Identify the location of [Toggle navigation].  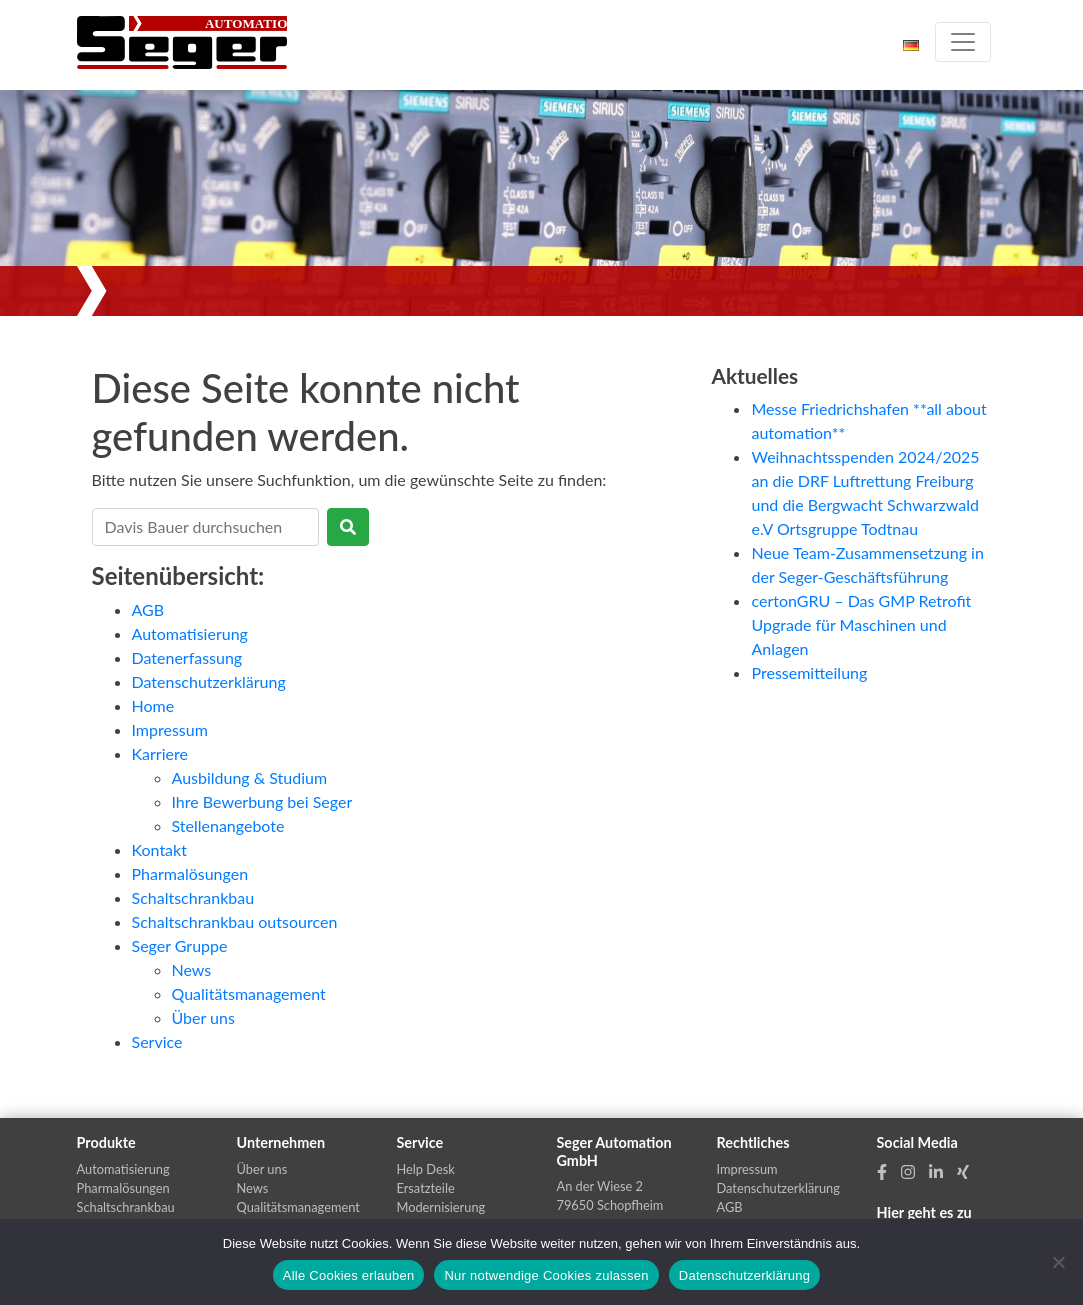
(963, 42).